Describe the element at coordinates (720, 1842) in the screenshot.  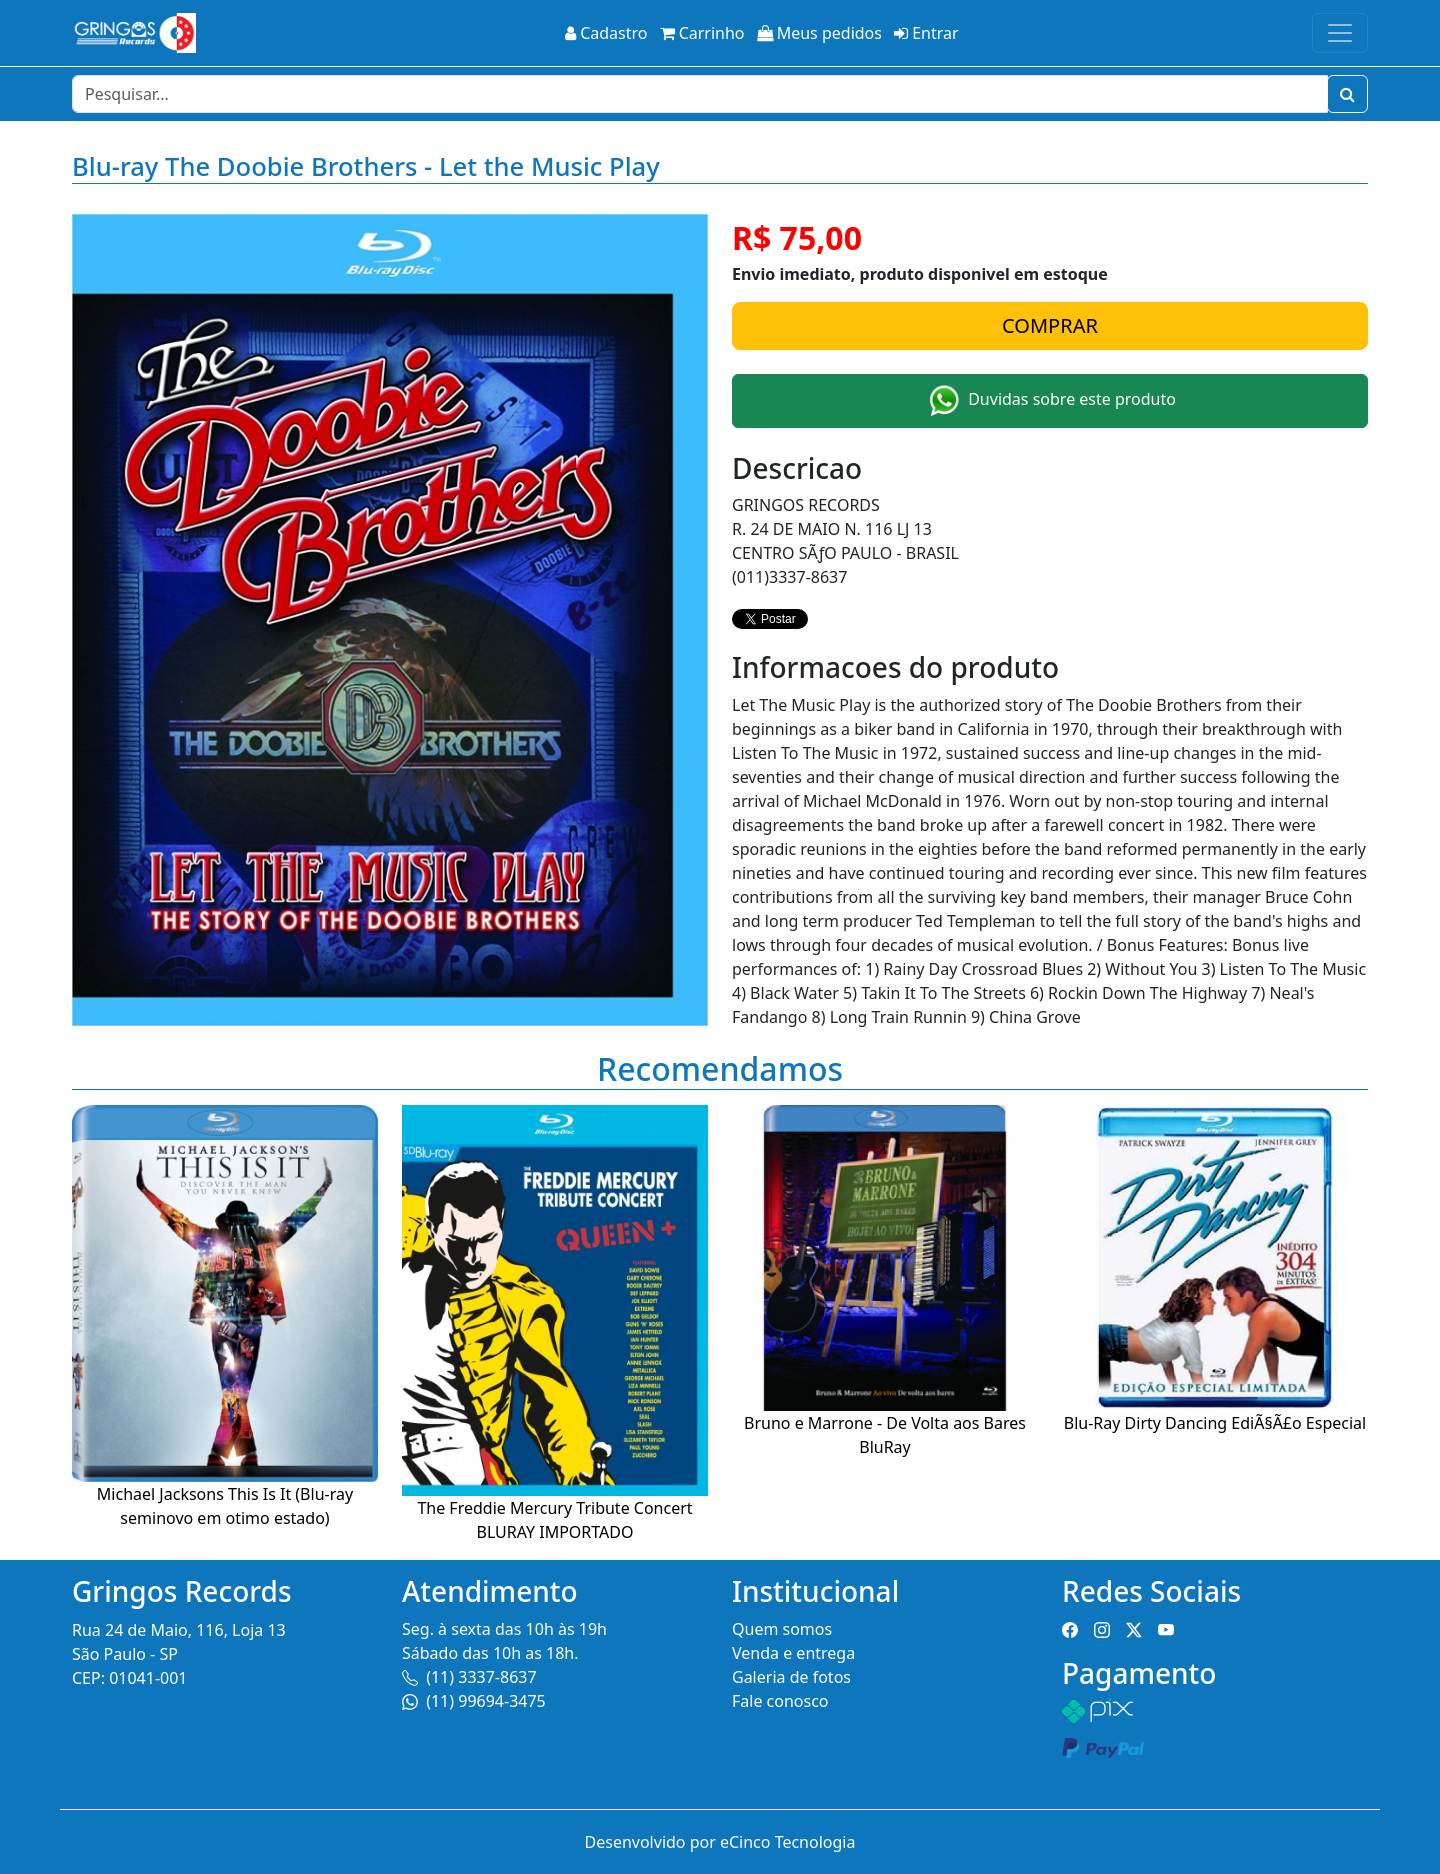
I see `Desenvolvido por eCinco Tecnologia` at that location.